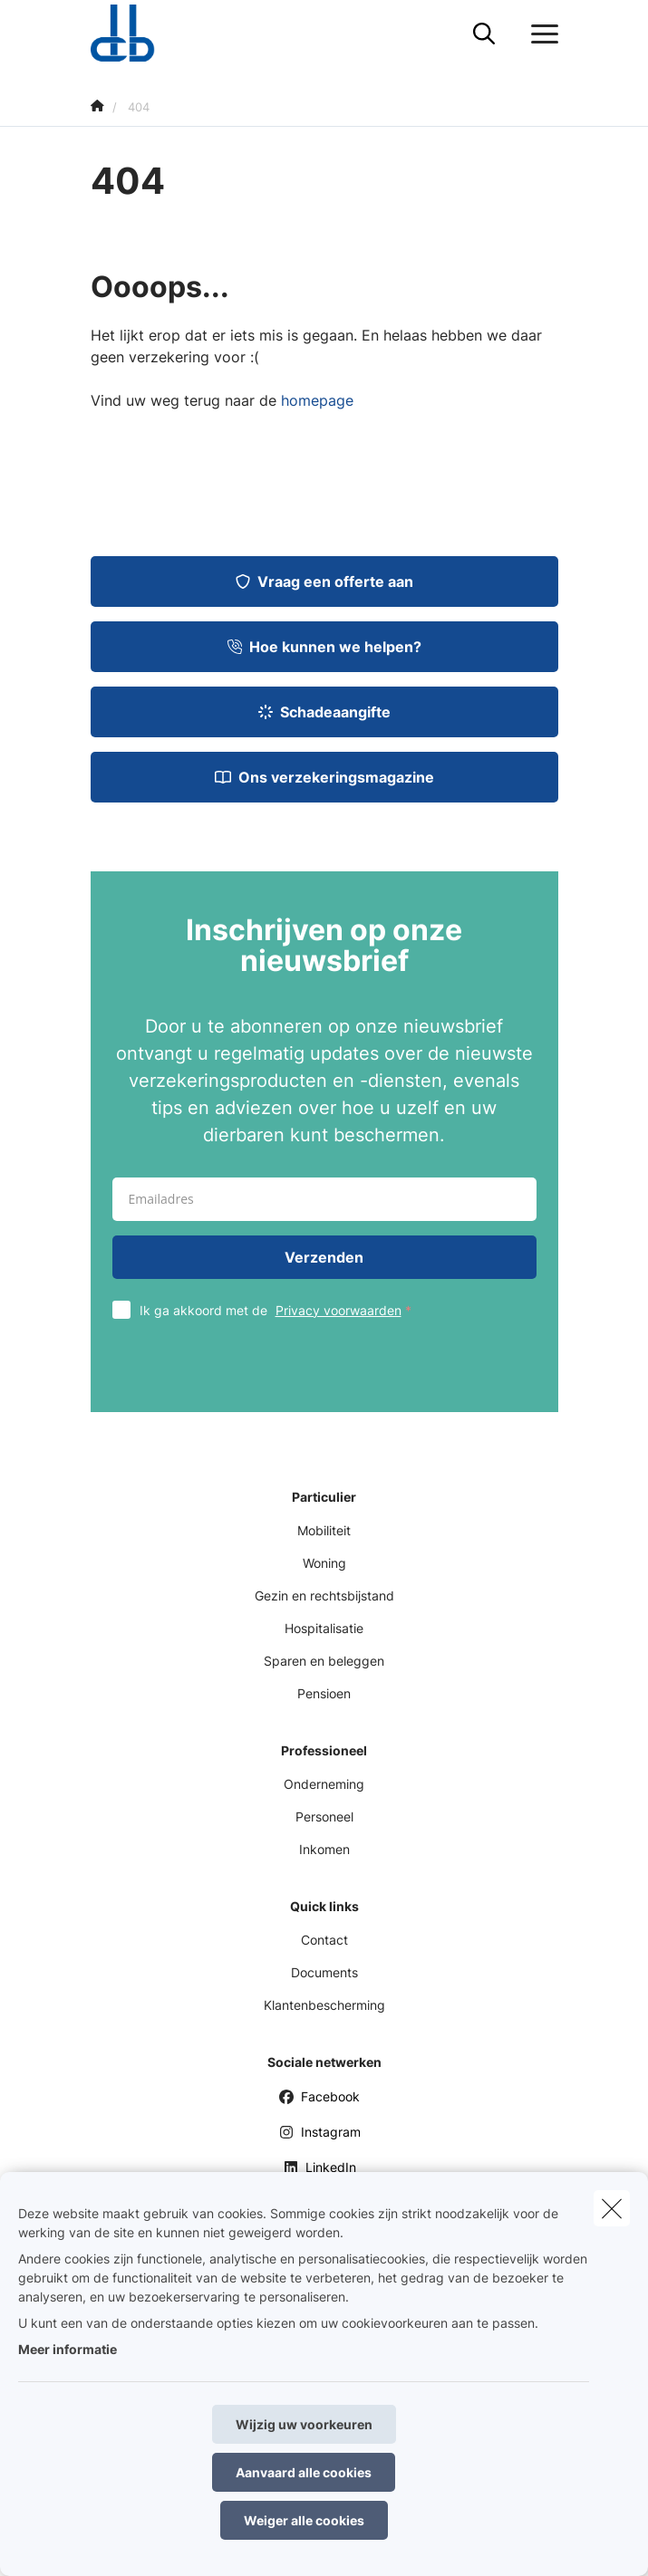 This screenshot has height=2576, width=648. What do you see at coordinates (324, 1595) in the screenshot?
I see `Gezin en rechtsbijstand` at bounding box center [324, 1595].